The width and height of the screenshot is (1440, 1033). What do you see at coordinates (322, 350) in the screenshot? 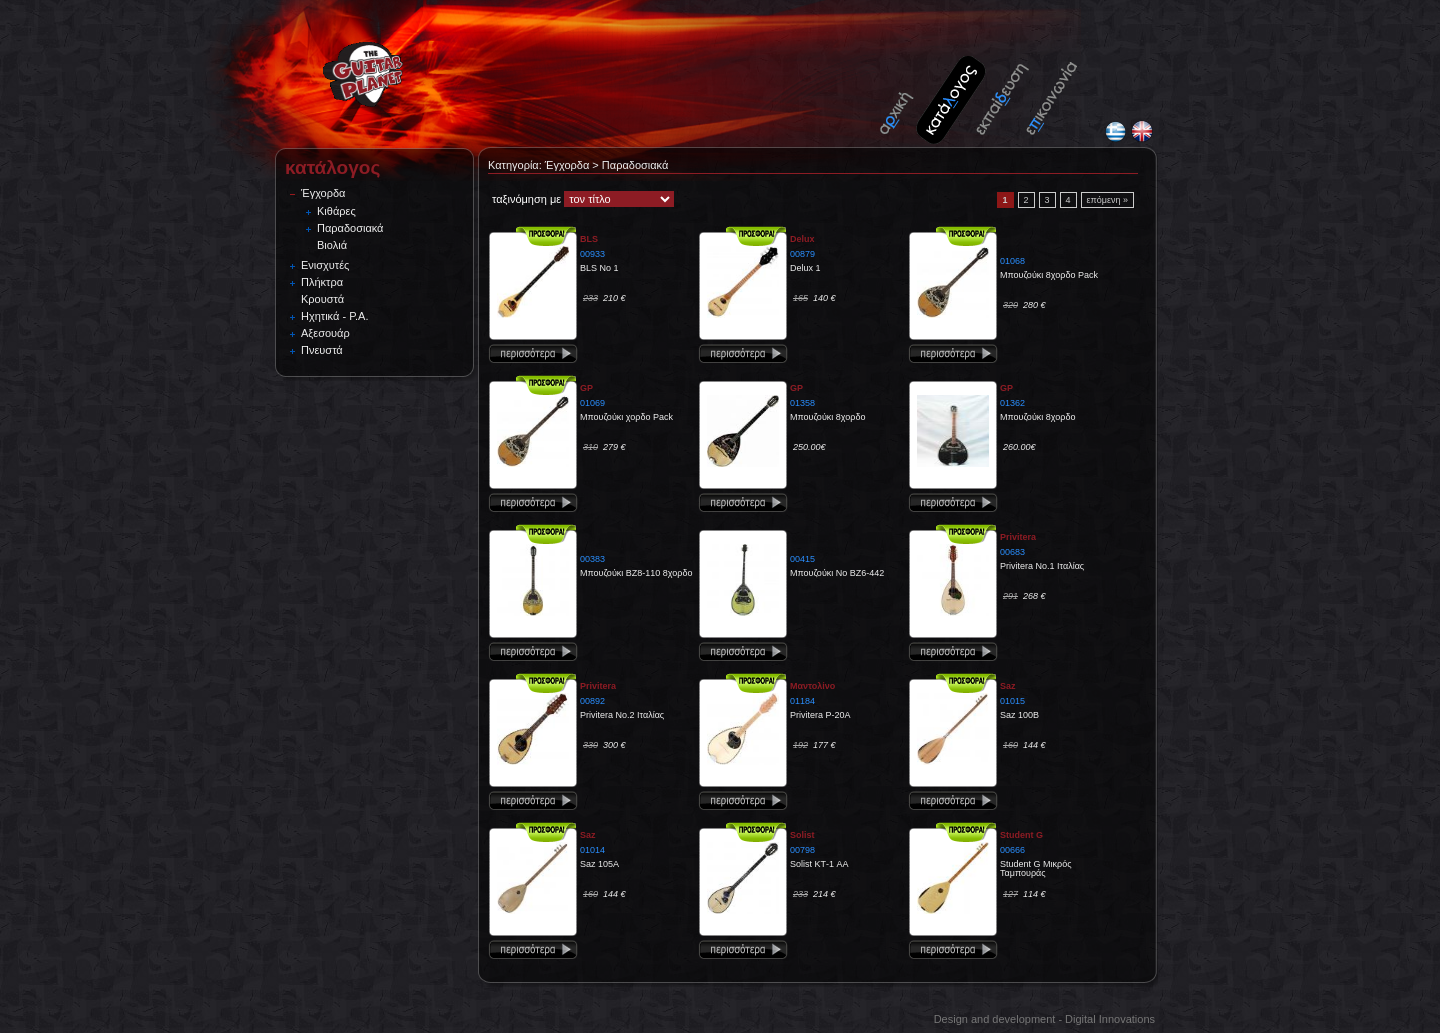
I see `Πνευστά` at bounding box center [322, 350].